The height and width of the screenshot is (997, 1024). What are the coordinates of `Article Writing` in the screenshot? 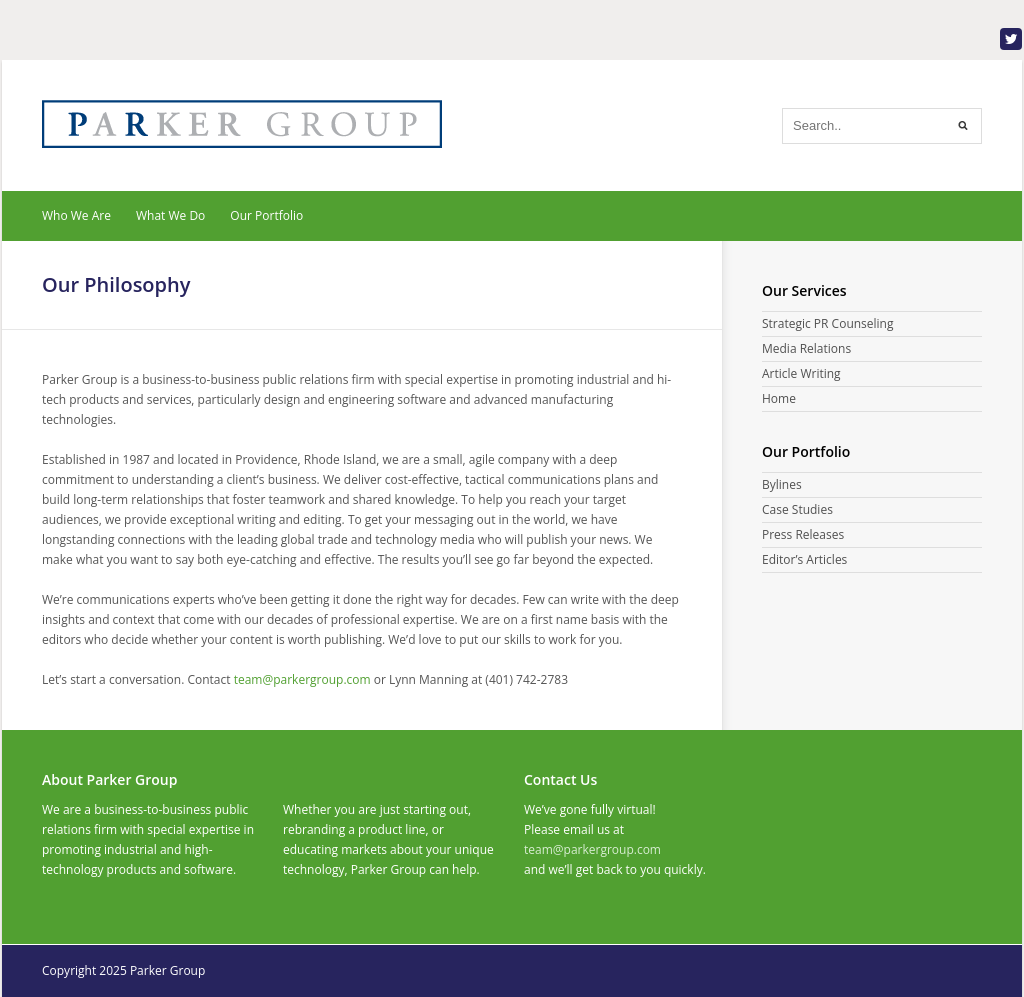 It's located at (801, 373).